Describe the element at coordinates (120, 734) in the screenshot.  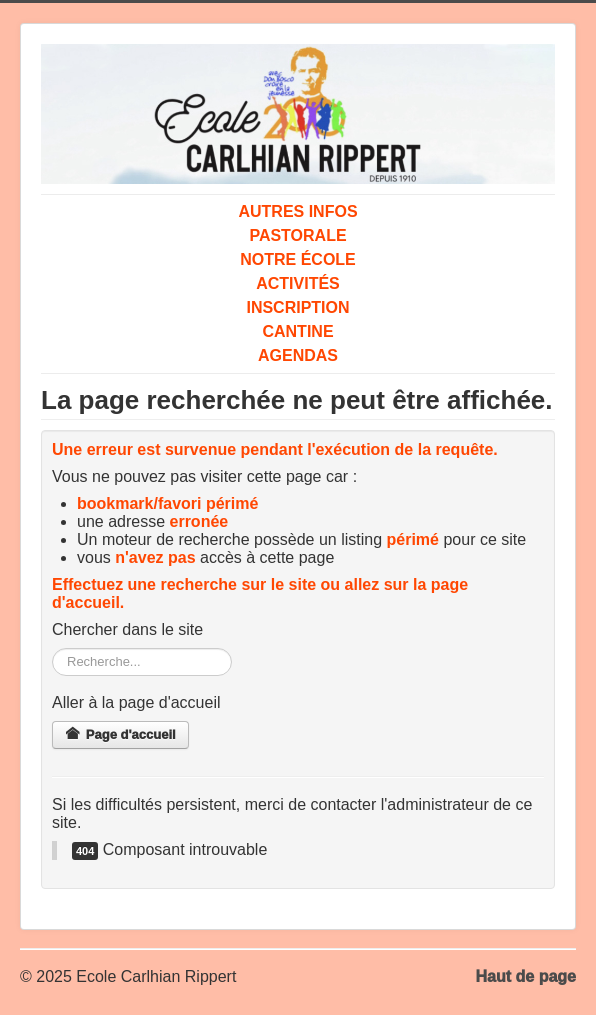
I see `Page d'accueil` at that location.